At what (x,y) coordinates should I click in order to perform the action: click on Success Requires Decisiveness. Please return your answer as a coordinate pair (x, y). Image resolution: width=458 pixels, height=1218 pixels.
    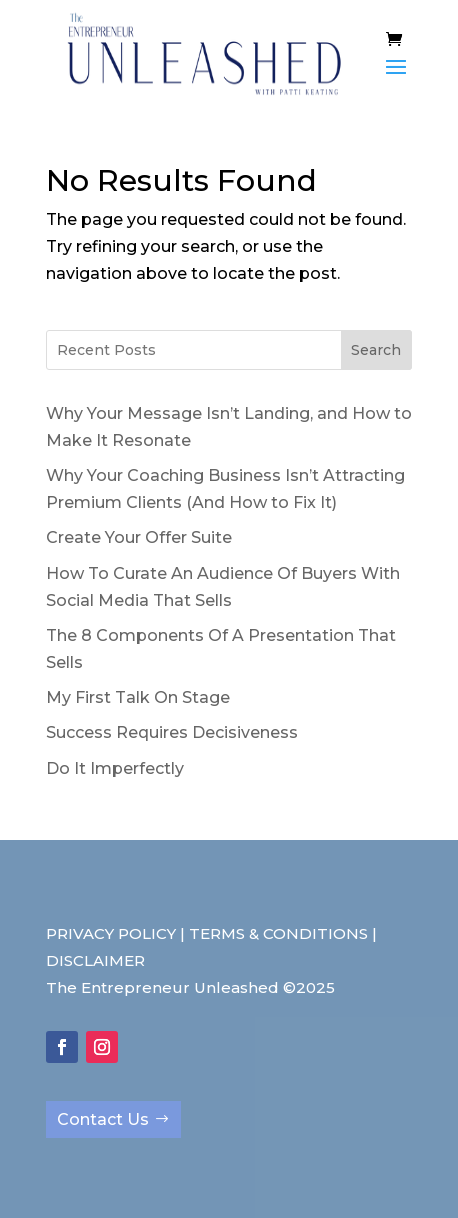
    Looking at the image, I should click on (172, 732).